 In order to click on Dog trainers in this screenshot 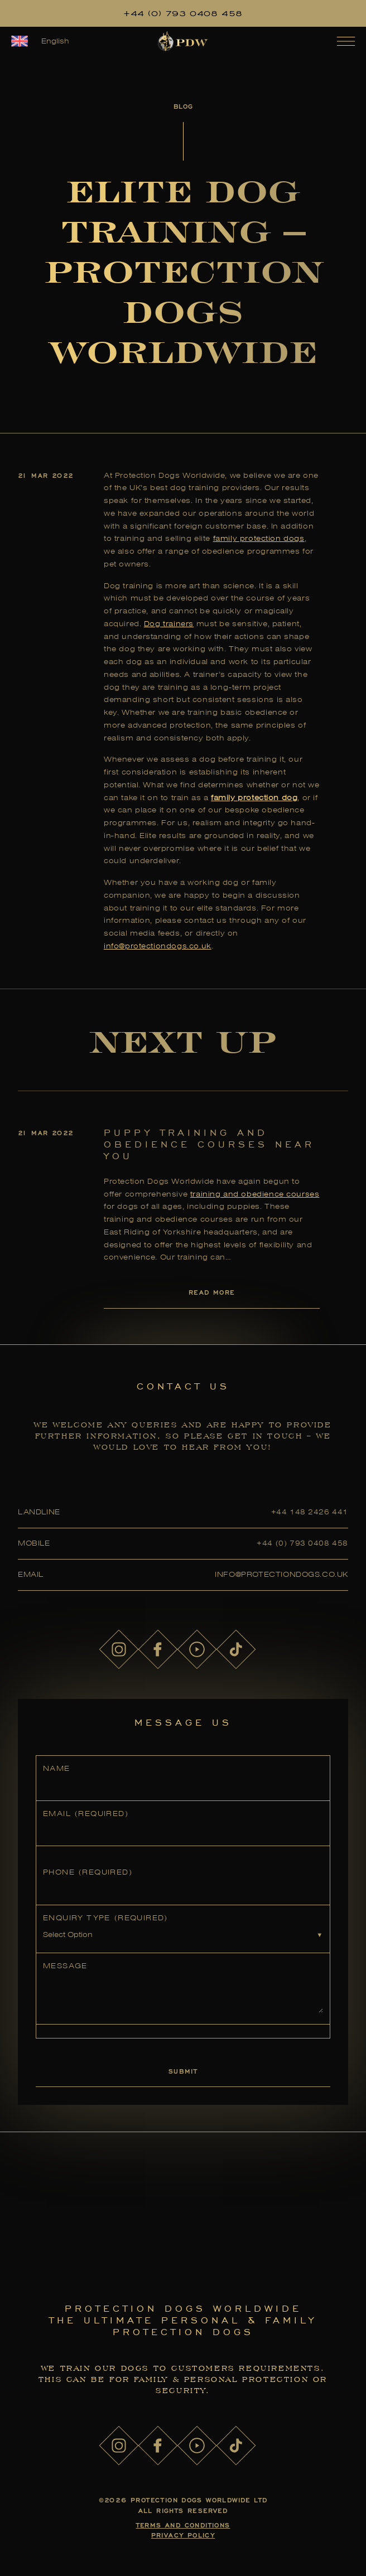, I will do `click(169, 623)`.